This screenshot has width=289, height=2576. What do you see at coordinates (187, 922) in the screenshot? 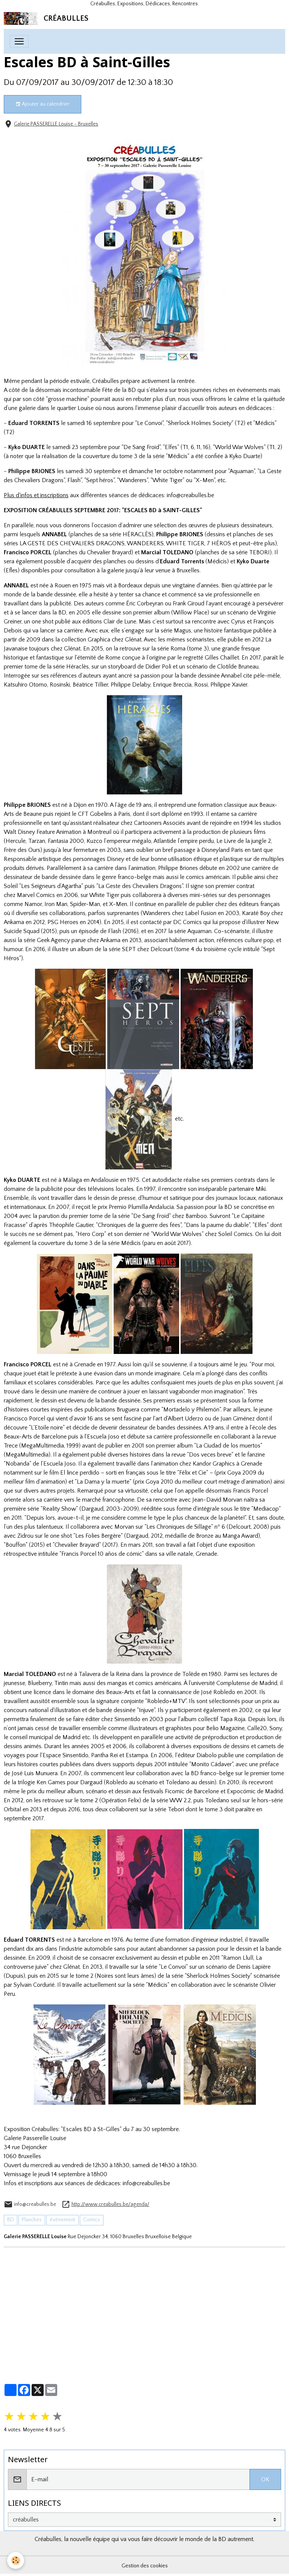
I see `DC Comics` at bounding box center [187, 922].